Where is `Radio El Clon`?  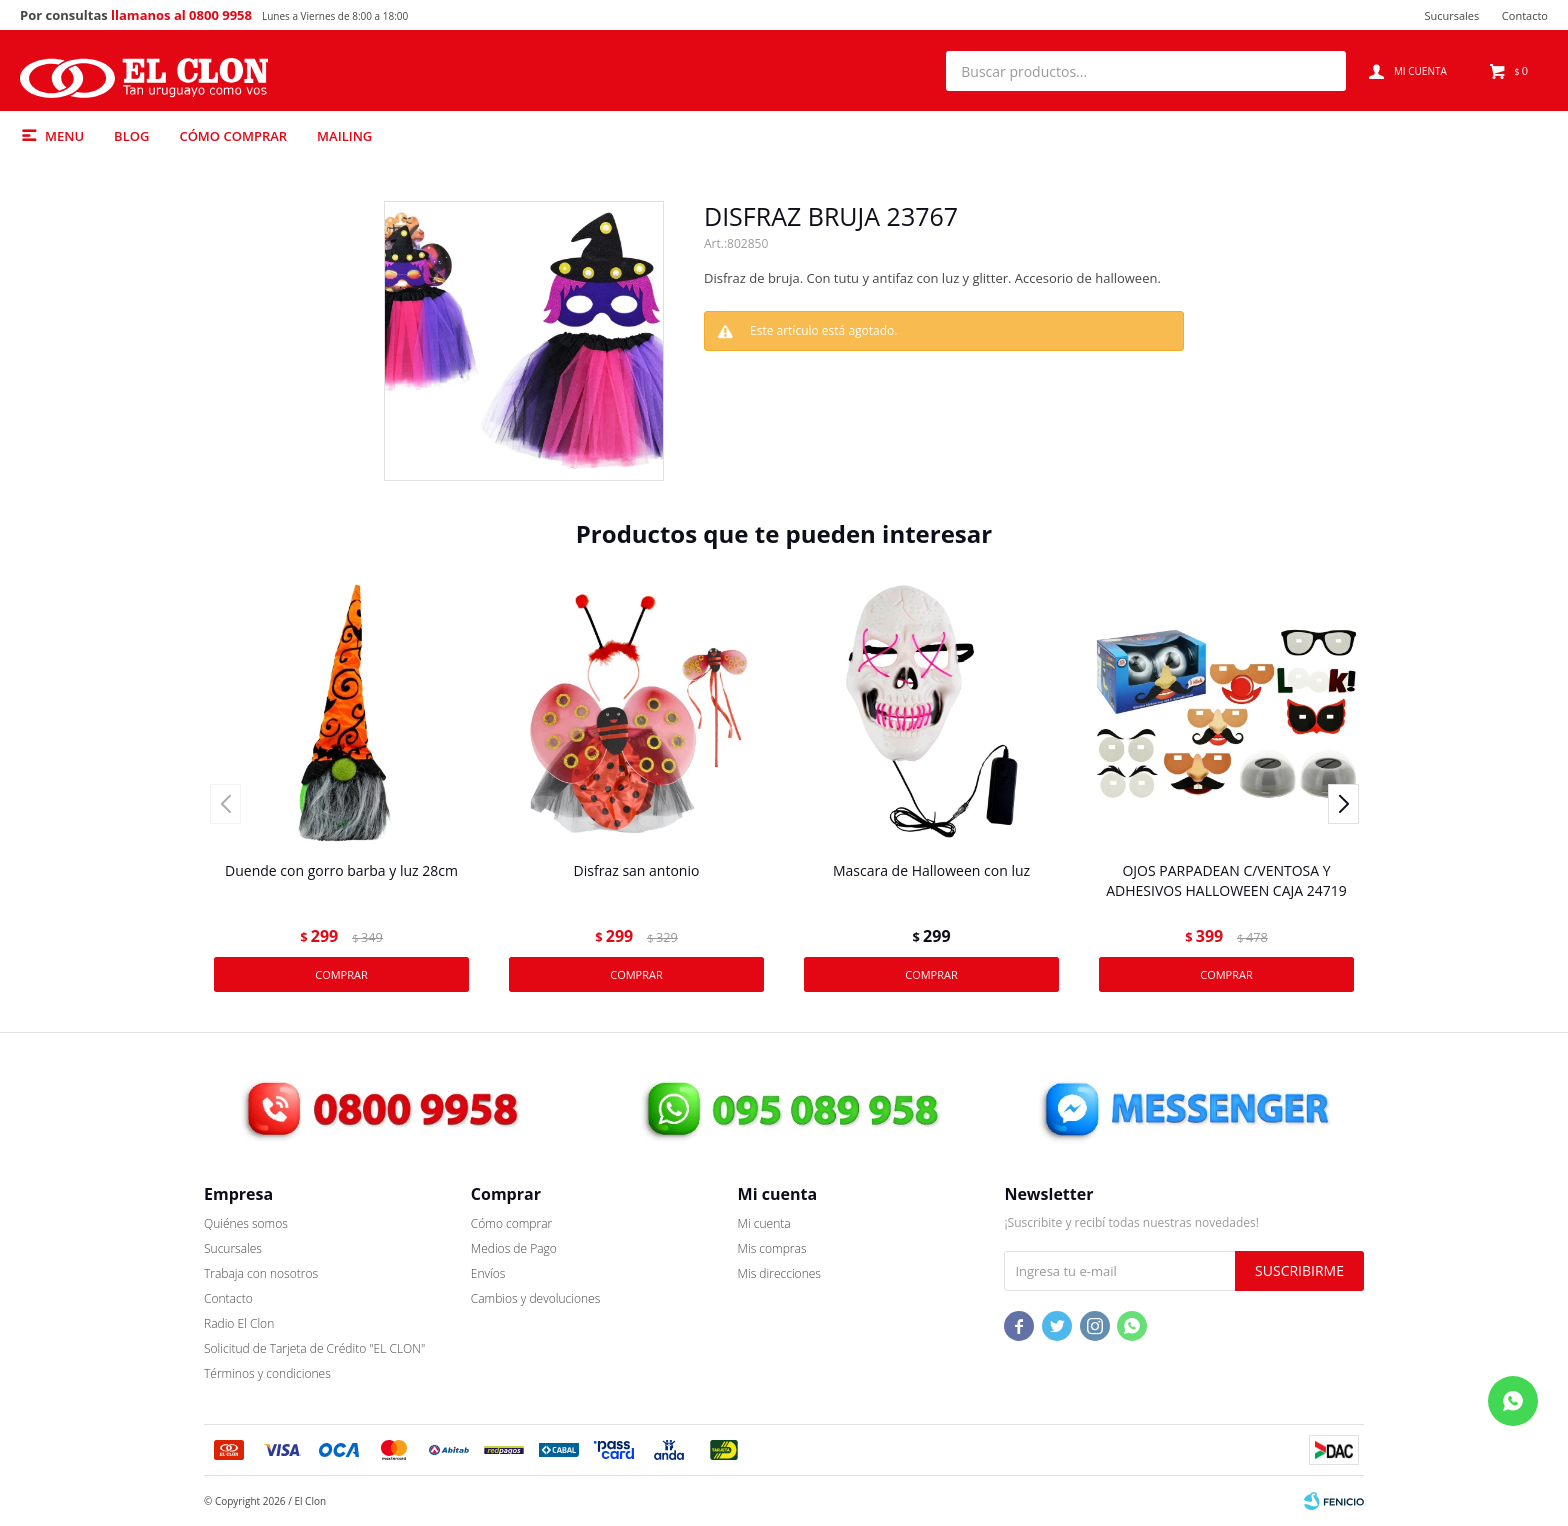 Radio El Clon is located at coordinates (239, 1323).